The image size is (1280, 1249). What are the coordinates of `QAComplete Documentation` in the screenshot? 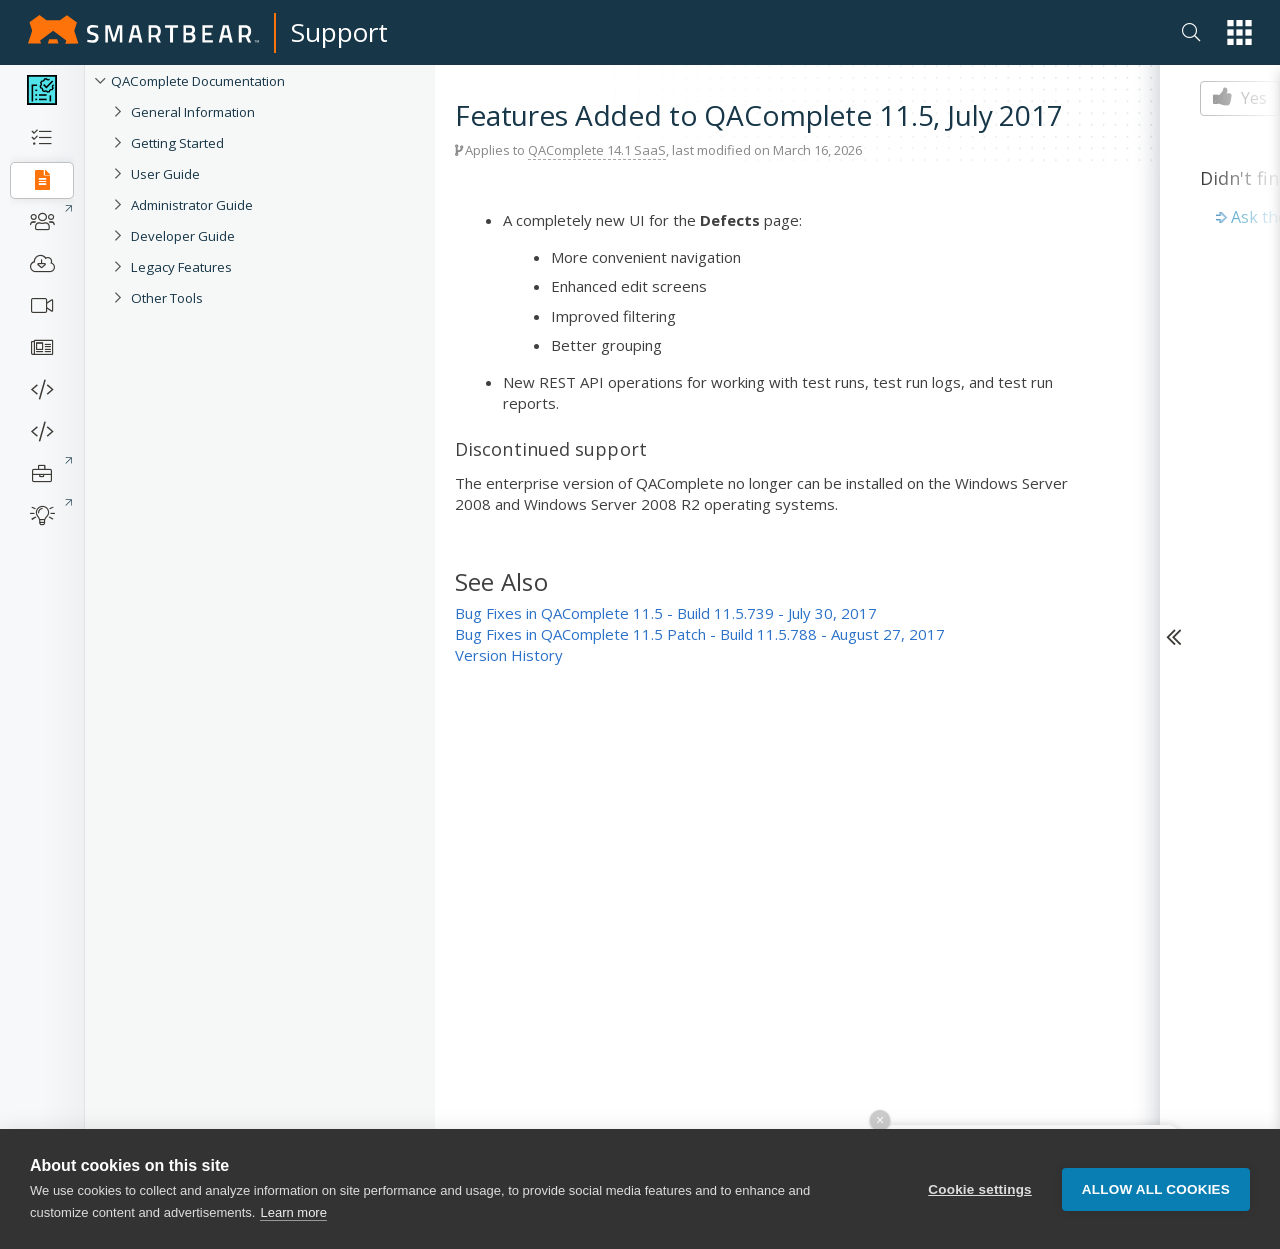 It's located at (198, 81).